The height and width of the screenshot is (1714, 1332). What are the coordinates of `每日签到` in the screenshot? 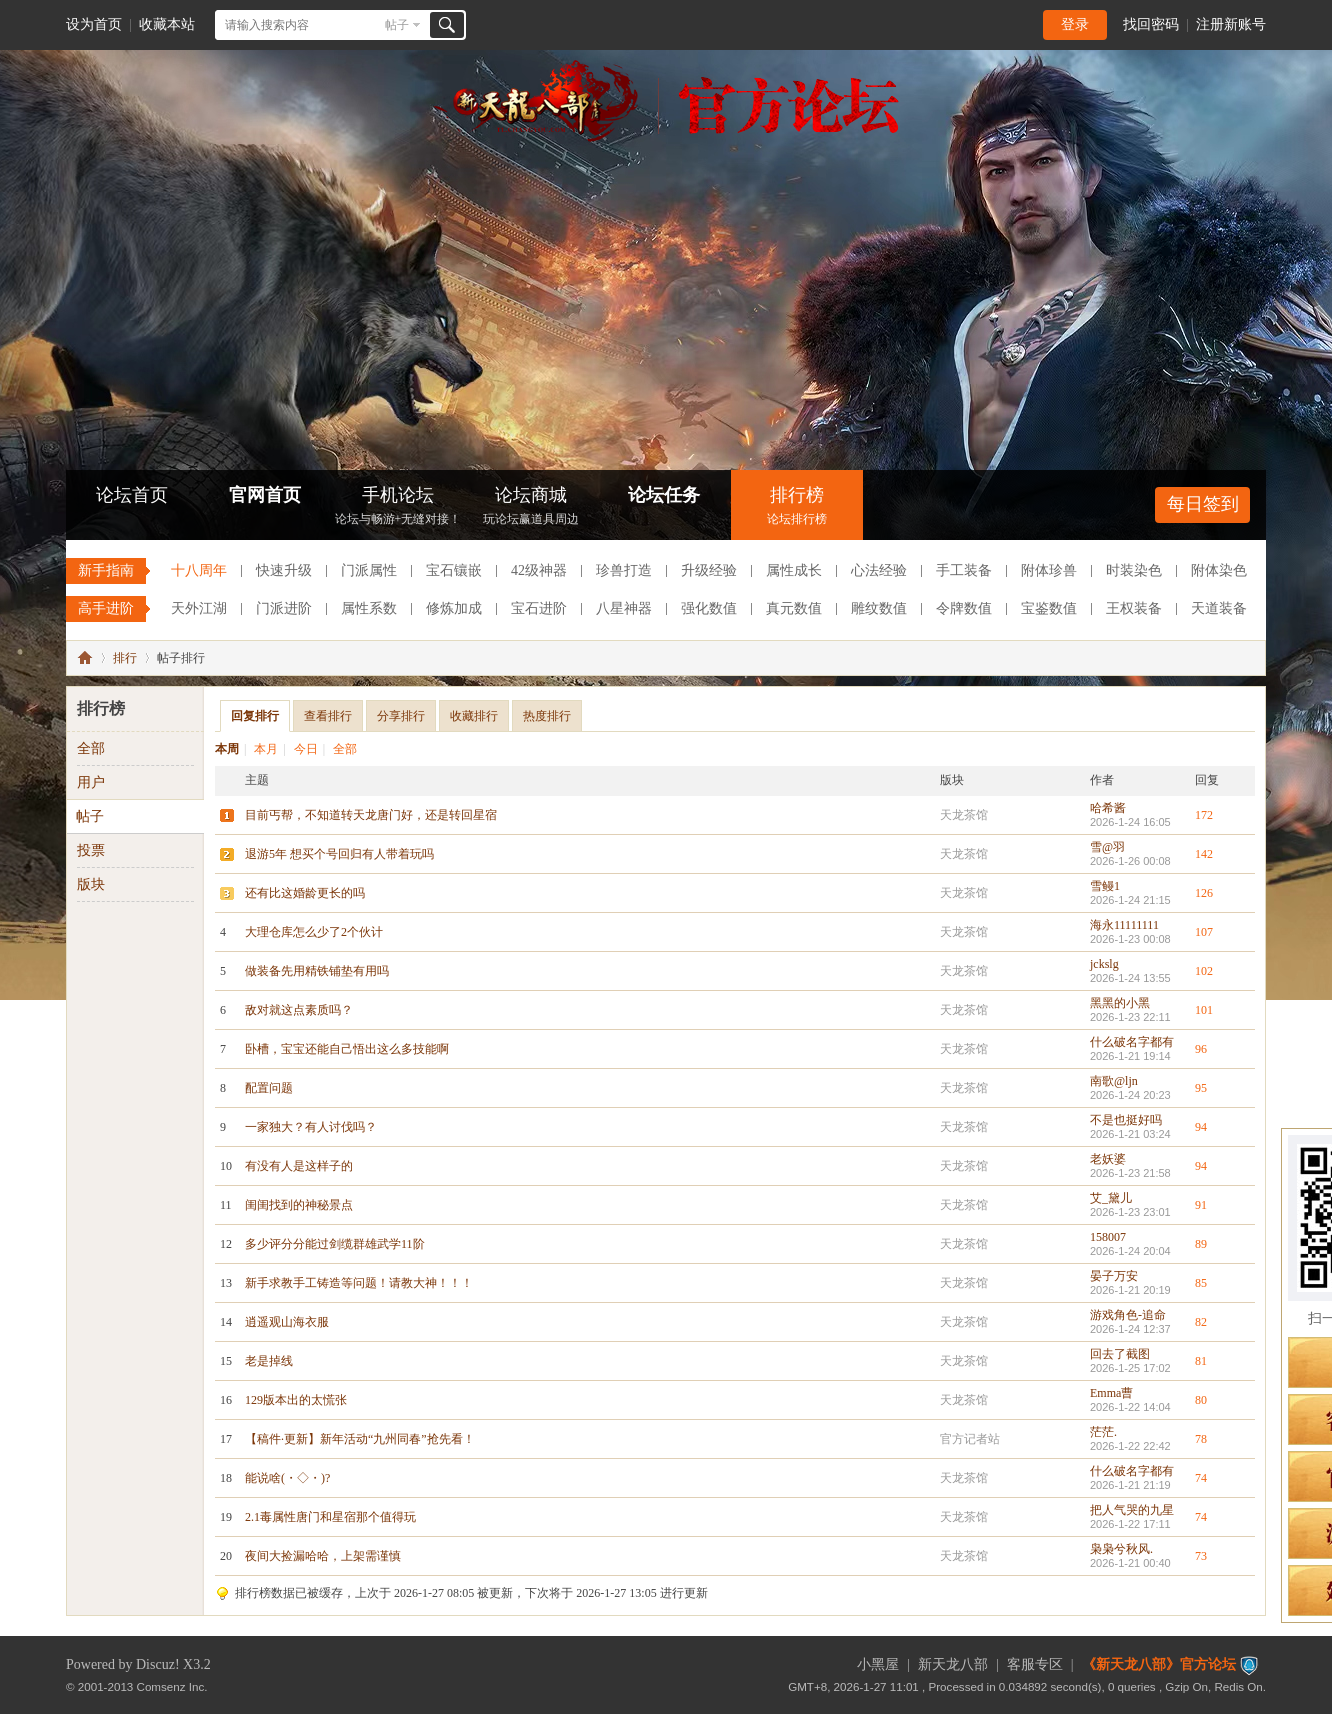 It's located at (1203, 504).